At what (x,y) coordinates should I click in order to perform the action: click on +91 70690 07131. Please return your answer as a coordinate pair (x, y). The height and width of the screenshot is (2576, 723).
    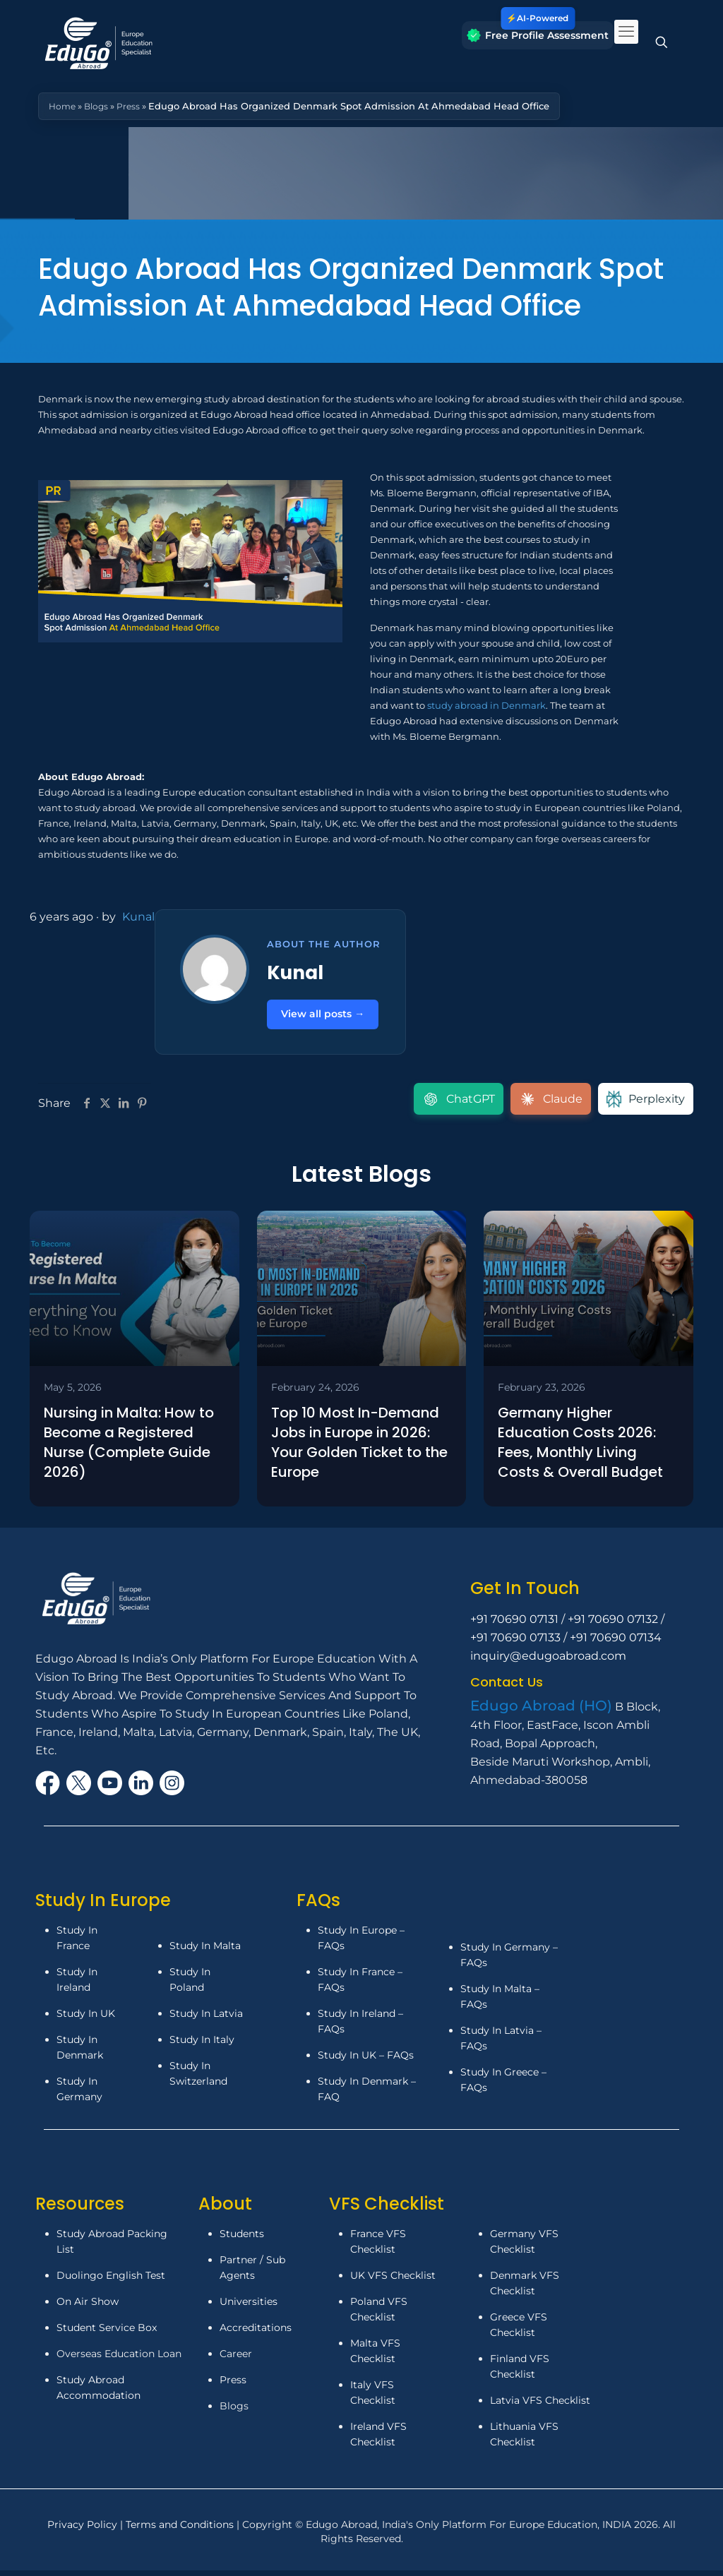
    Looking at the image, I should click on (514, 1624).